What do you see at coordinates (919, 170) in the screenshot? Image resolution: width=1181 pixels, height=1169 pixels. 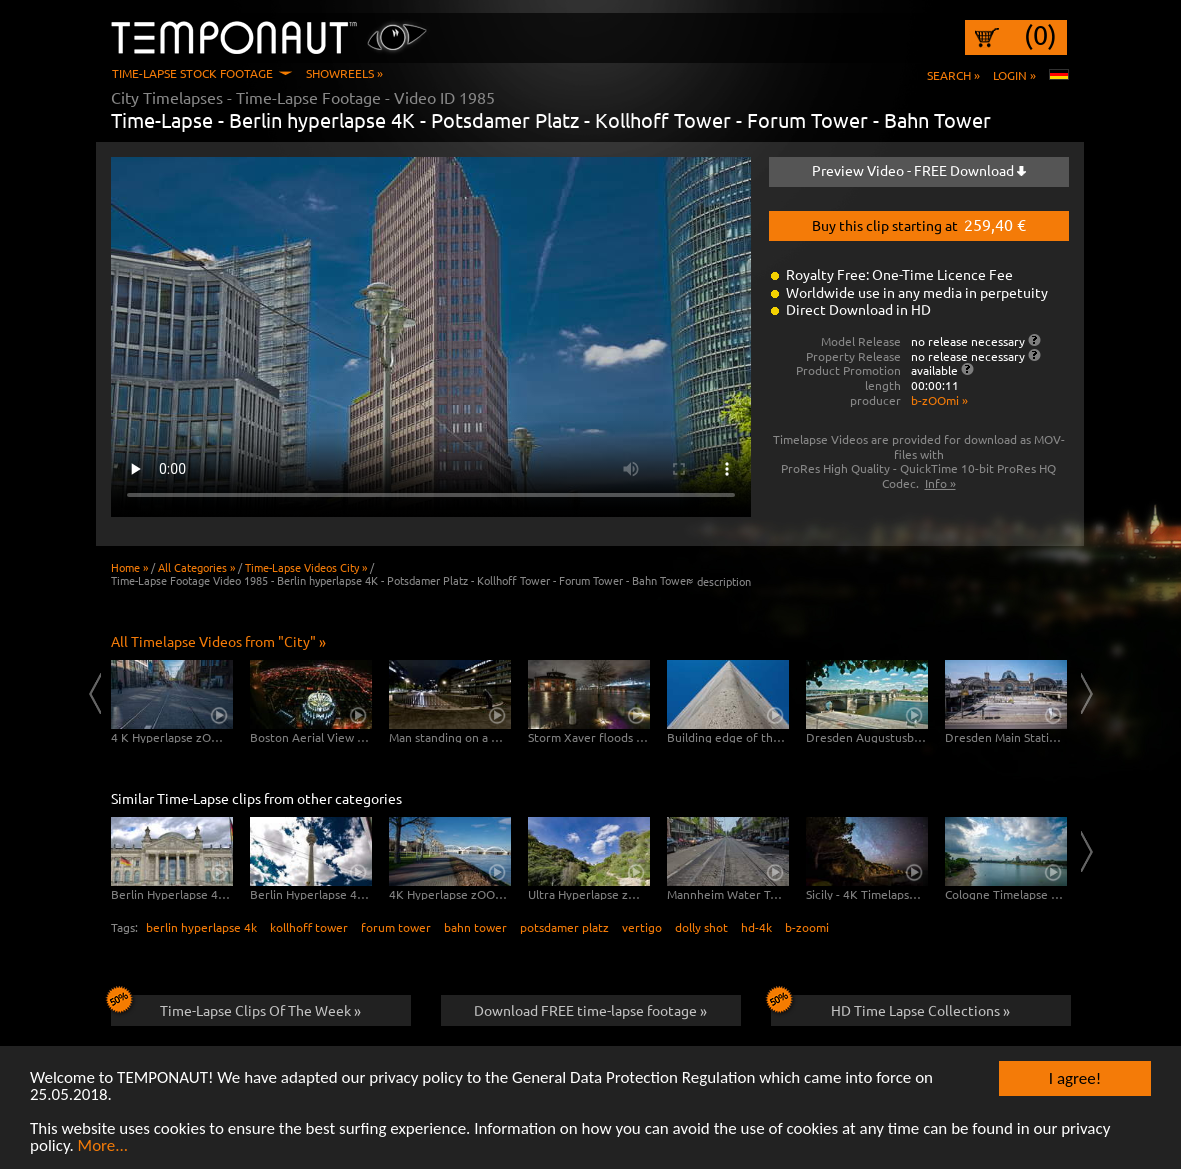 I see `Preview Video - FREE Download` at bounding box center [919, 170].